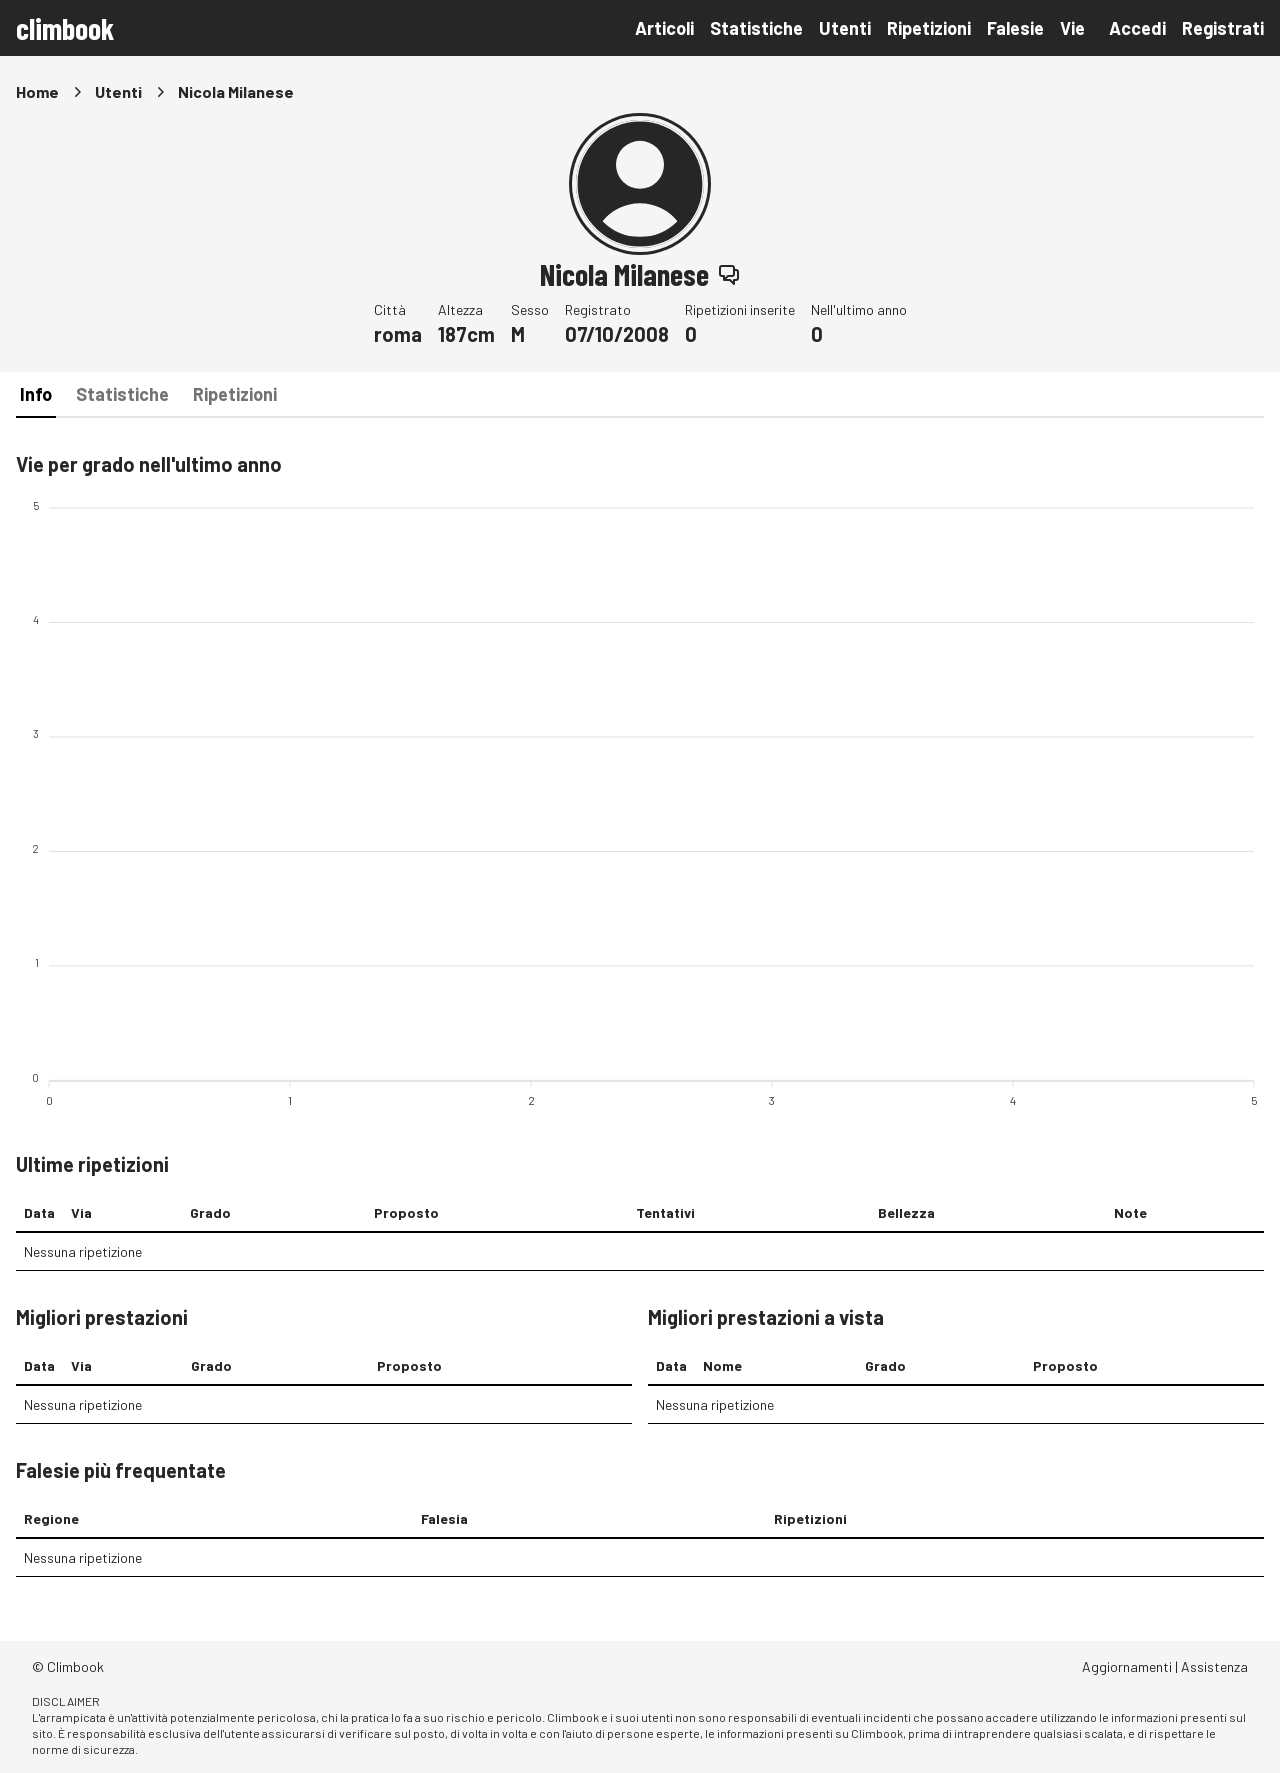 The height and width of the screenshot is (1773, 1280). What do you see at coordinates (1072, 28) in the screenshot?
I see `Vie` at bounding box center [1072, 28].